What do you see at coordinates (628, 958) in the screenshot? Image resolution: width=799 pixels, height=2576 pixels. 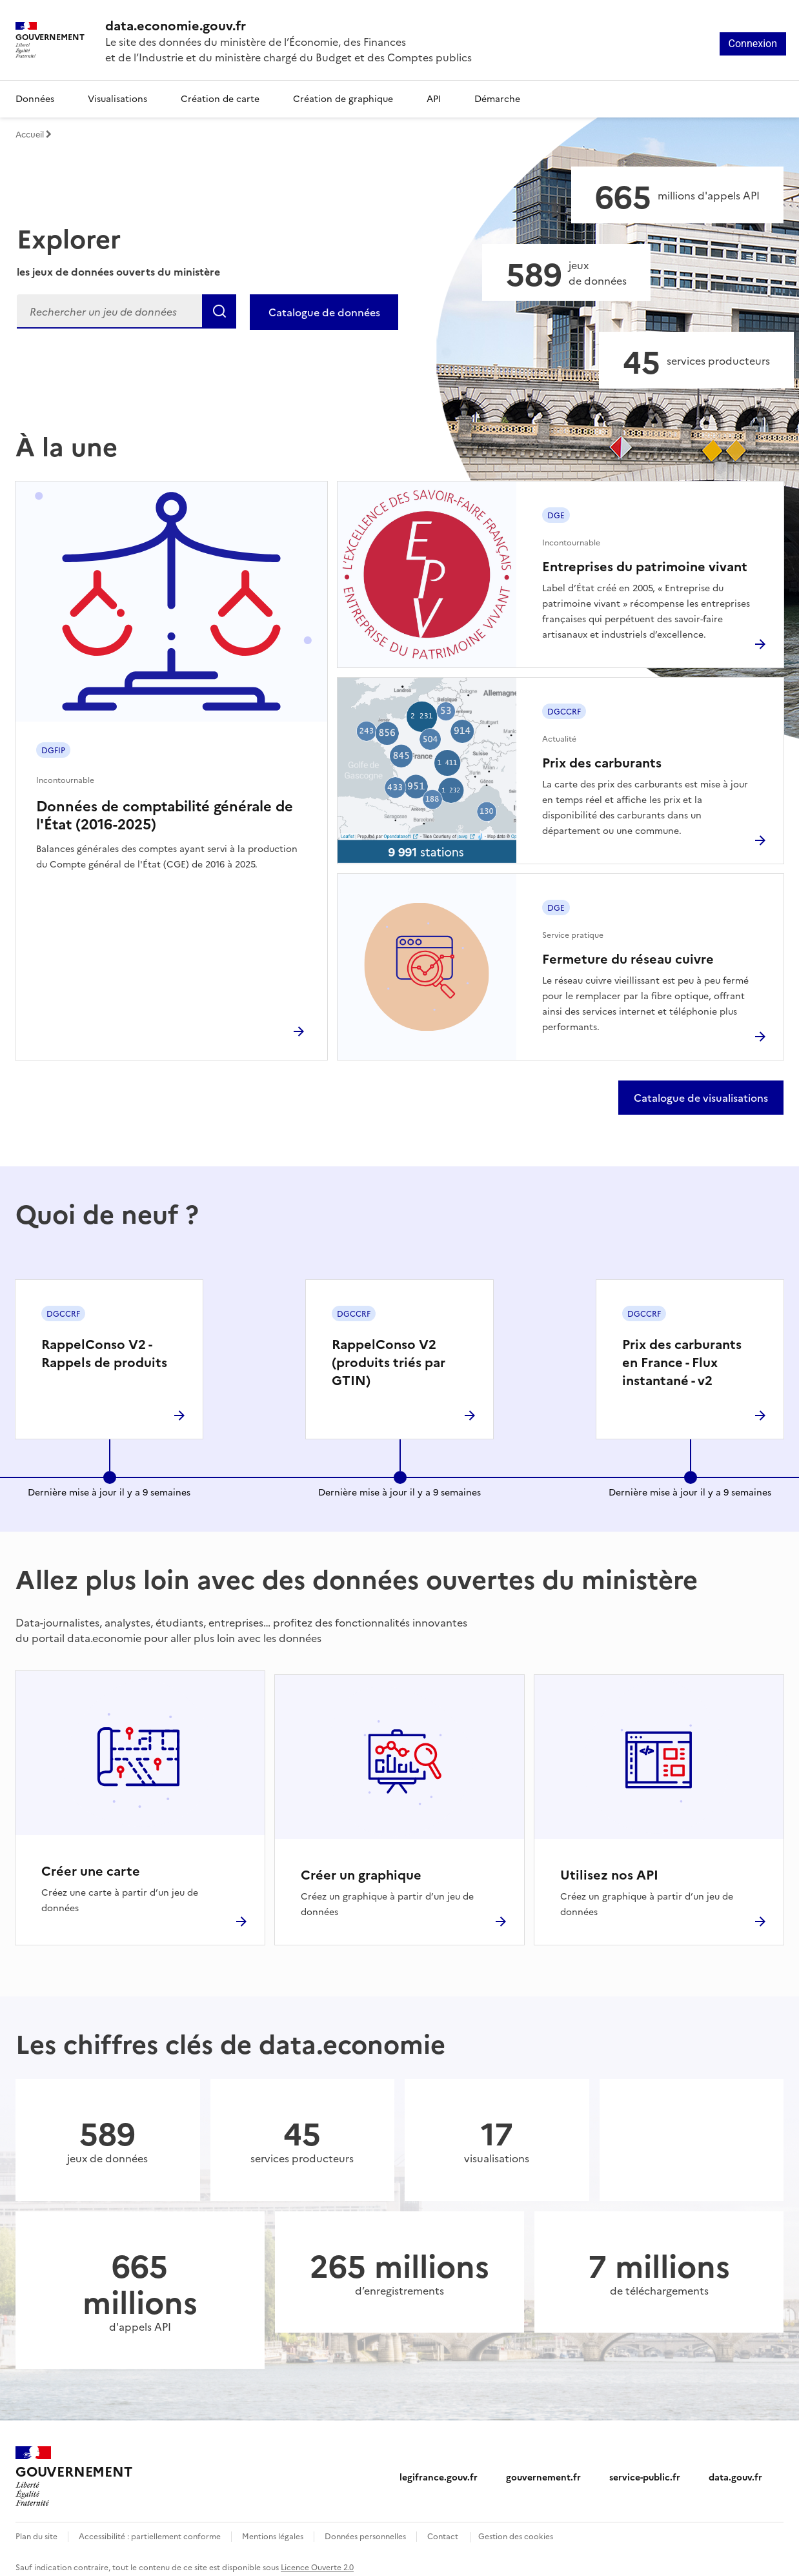 I see `Fermeture du réseau cuivre` at bounding box center [628, 958].